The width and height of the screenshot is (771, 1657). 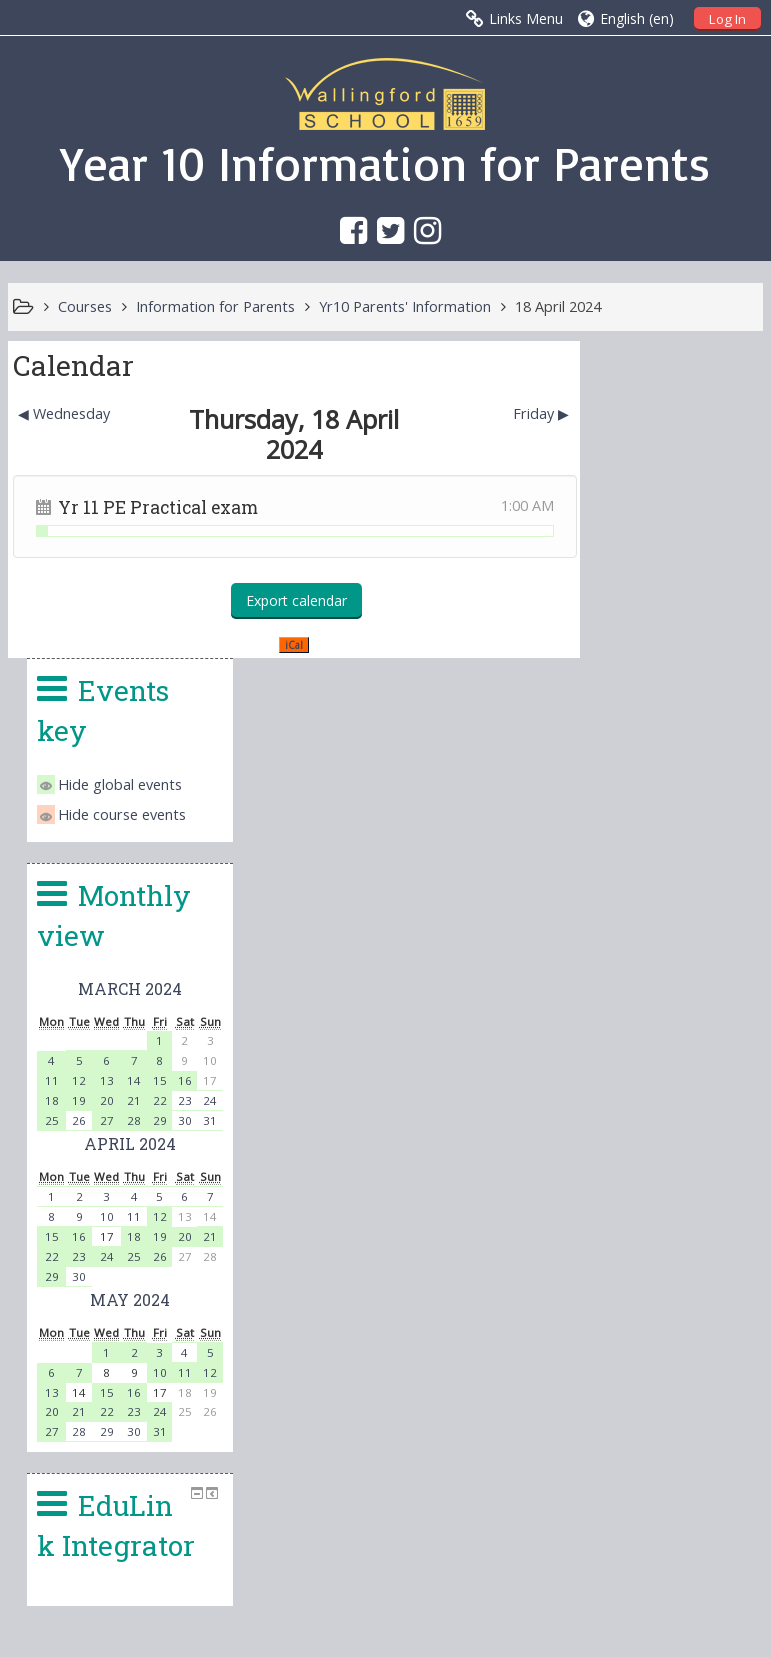 I want to click on vle@wallingfordschool.com, so click(x=465, y=1490).